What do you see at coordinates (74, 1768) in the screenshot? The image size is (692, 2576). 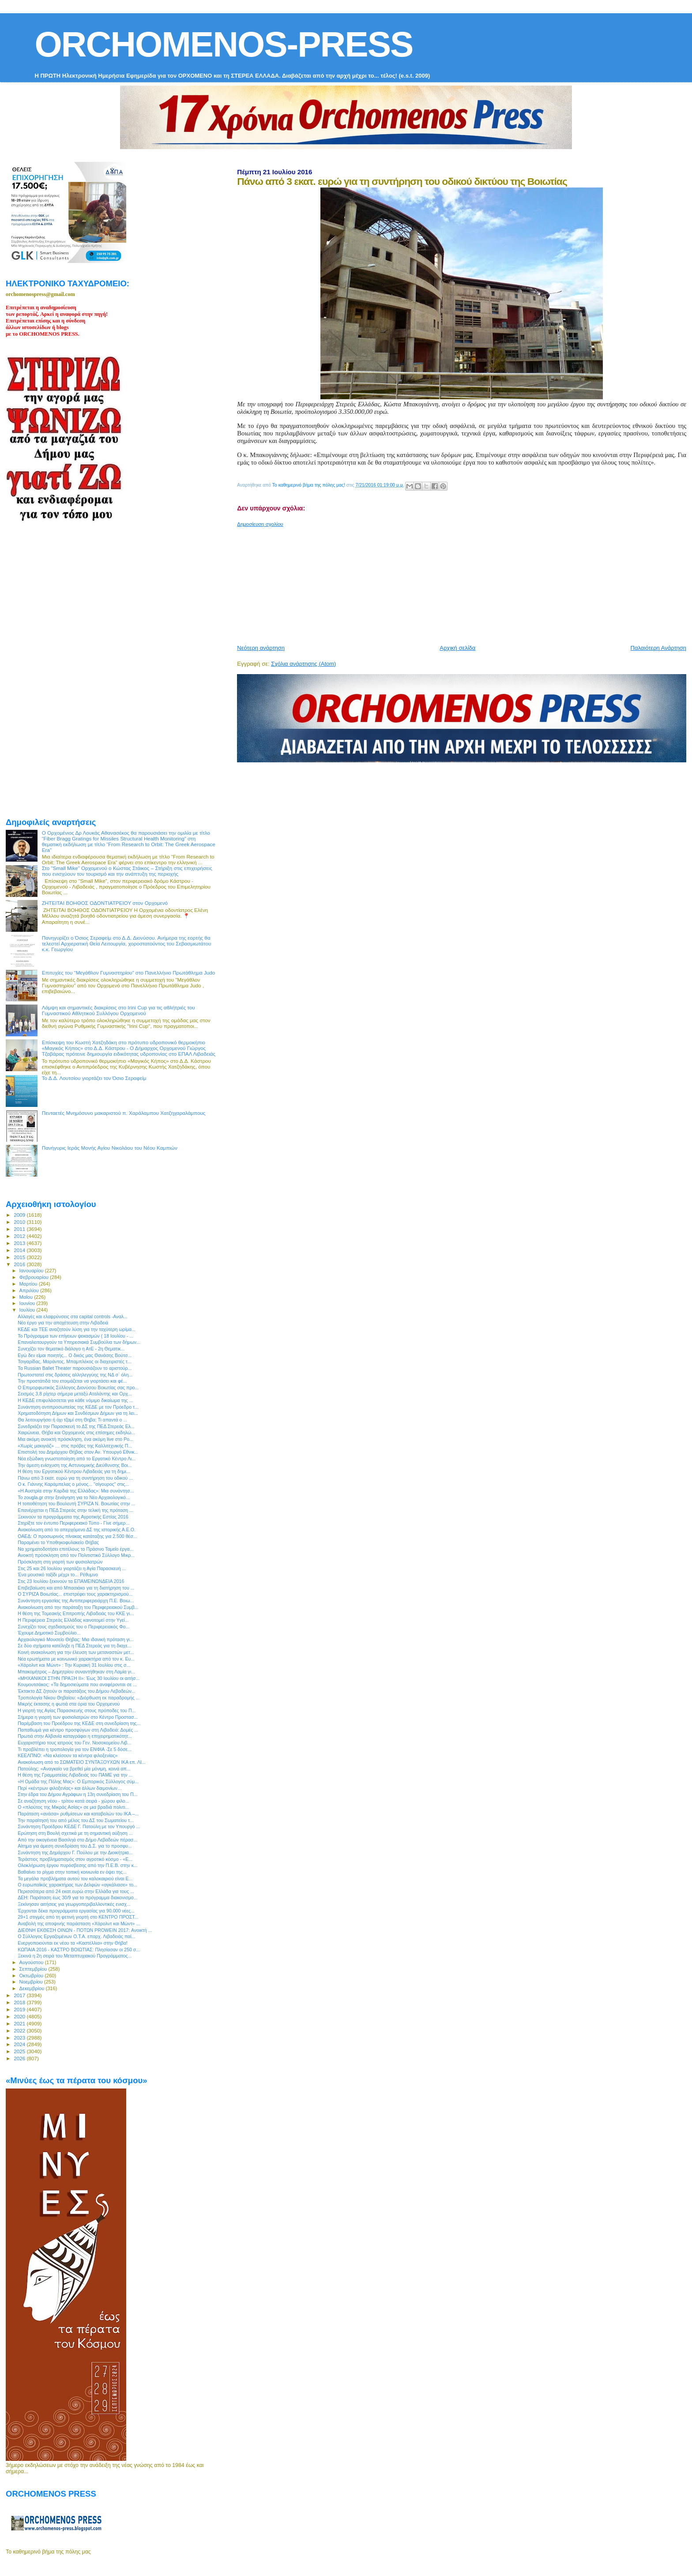 I see `Πατούλης: «Αναγκαίο να βρεθεί μία μόνιμη, κοινά απ...` at bounding box center [74, 1768].